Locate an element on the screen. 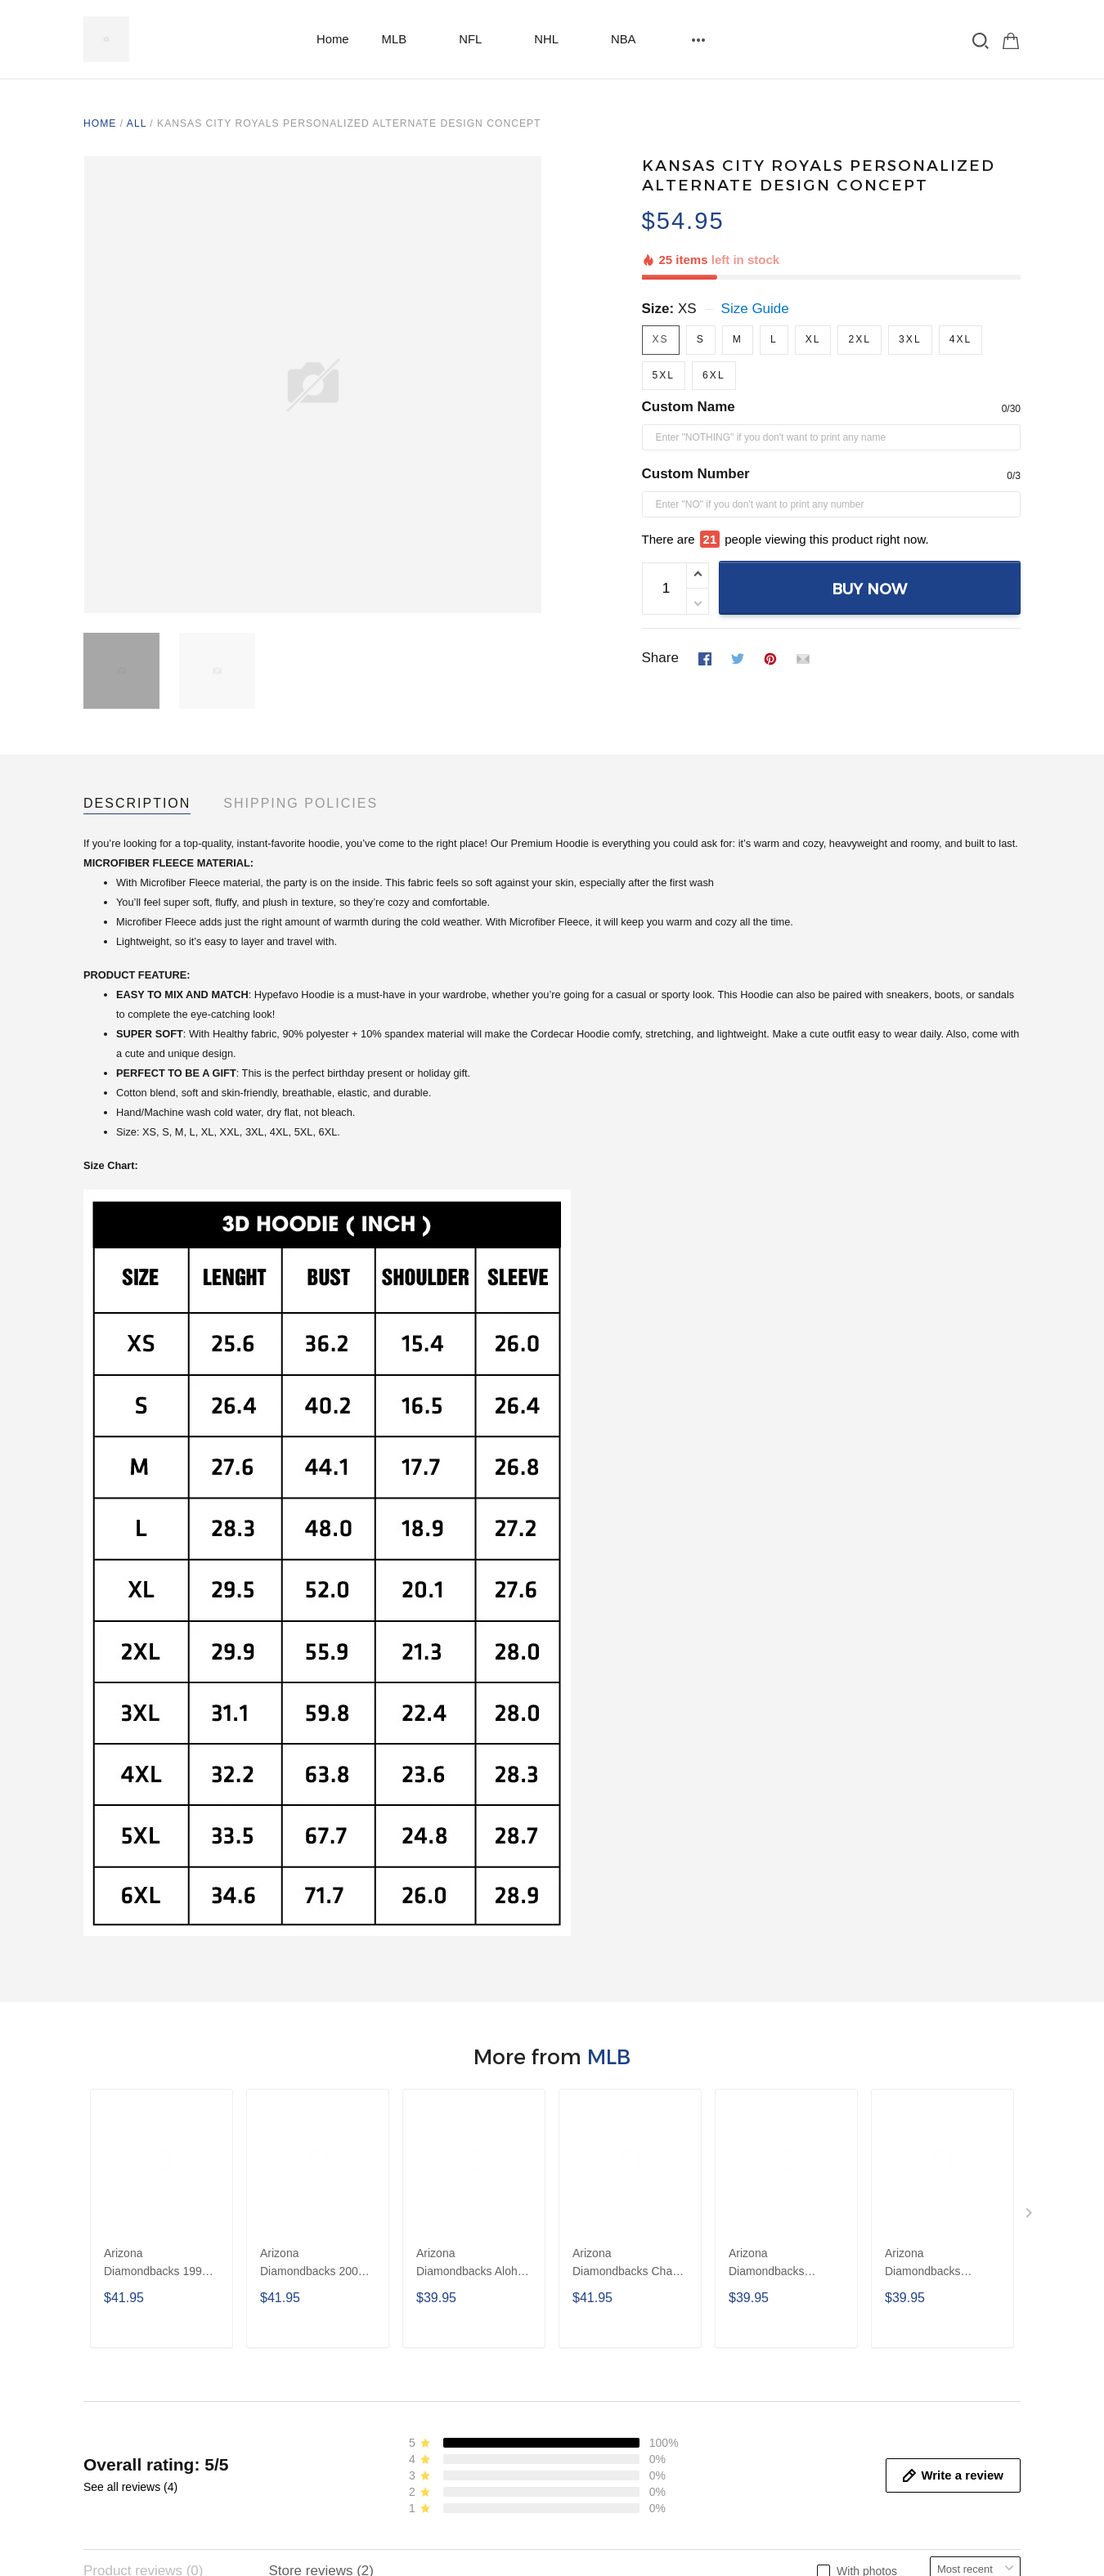 This screenshot has height=2576, width=1104. Contact us is located at coordinates (356, 2307).